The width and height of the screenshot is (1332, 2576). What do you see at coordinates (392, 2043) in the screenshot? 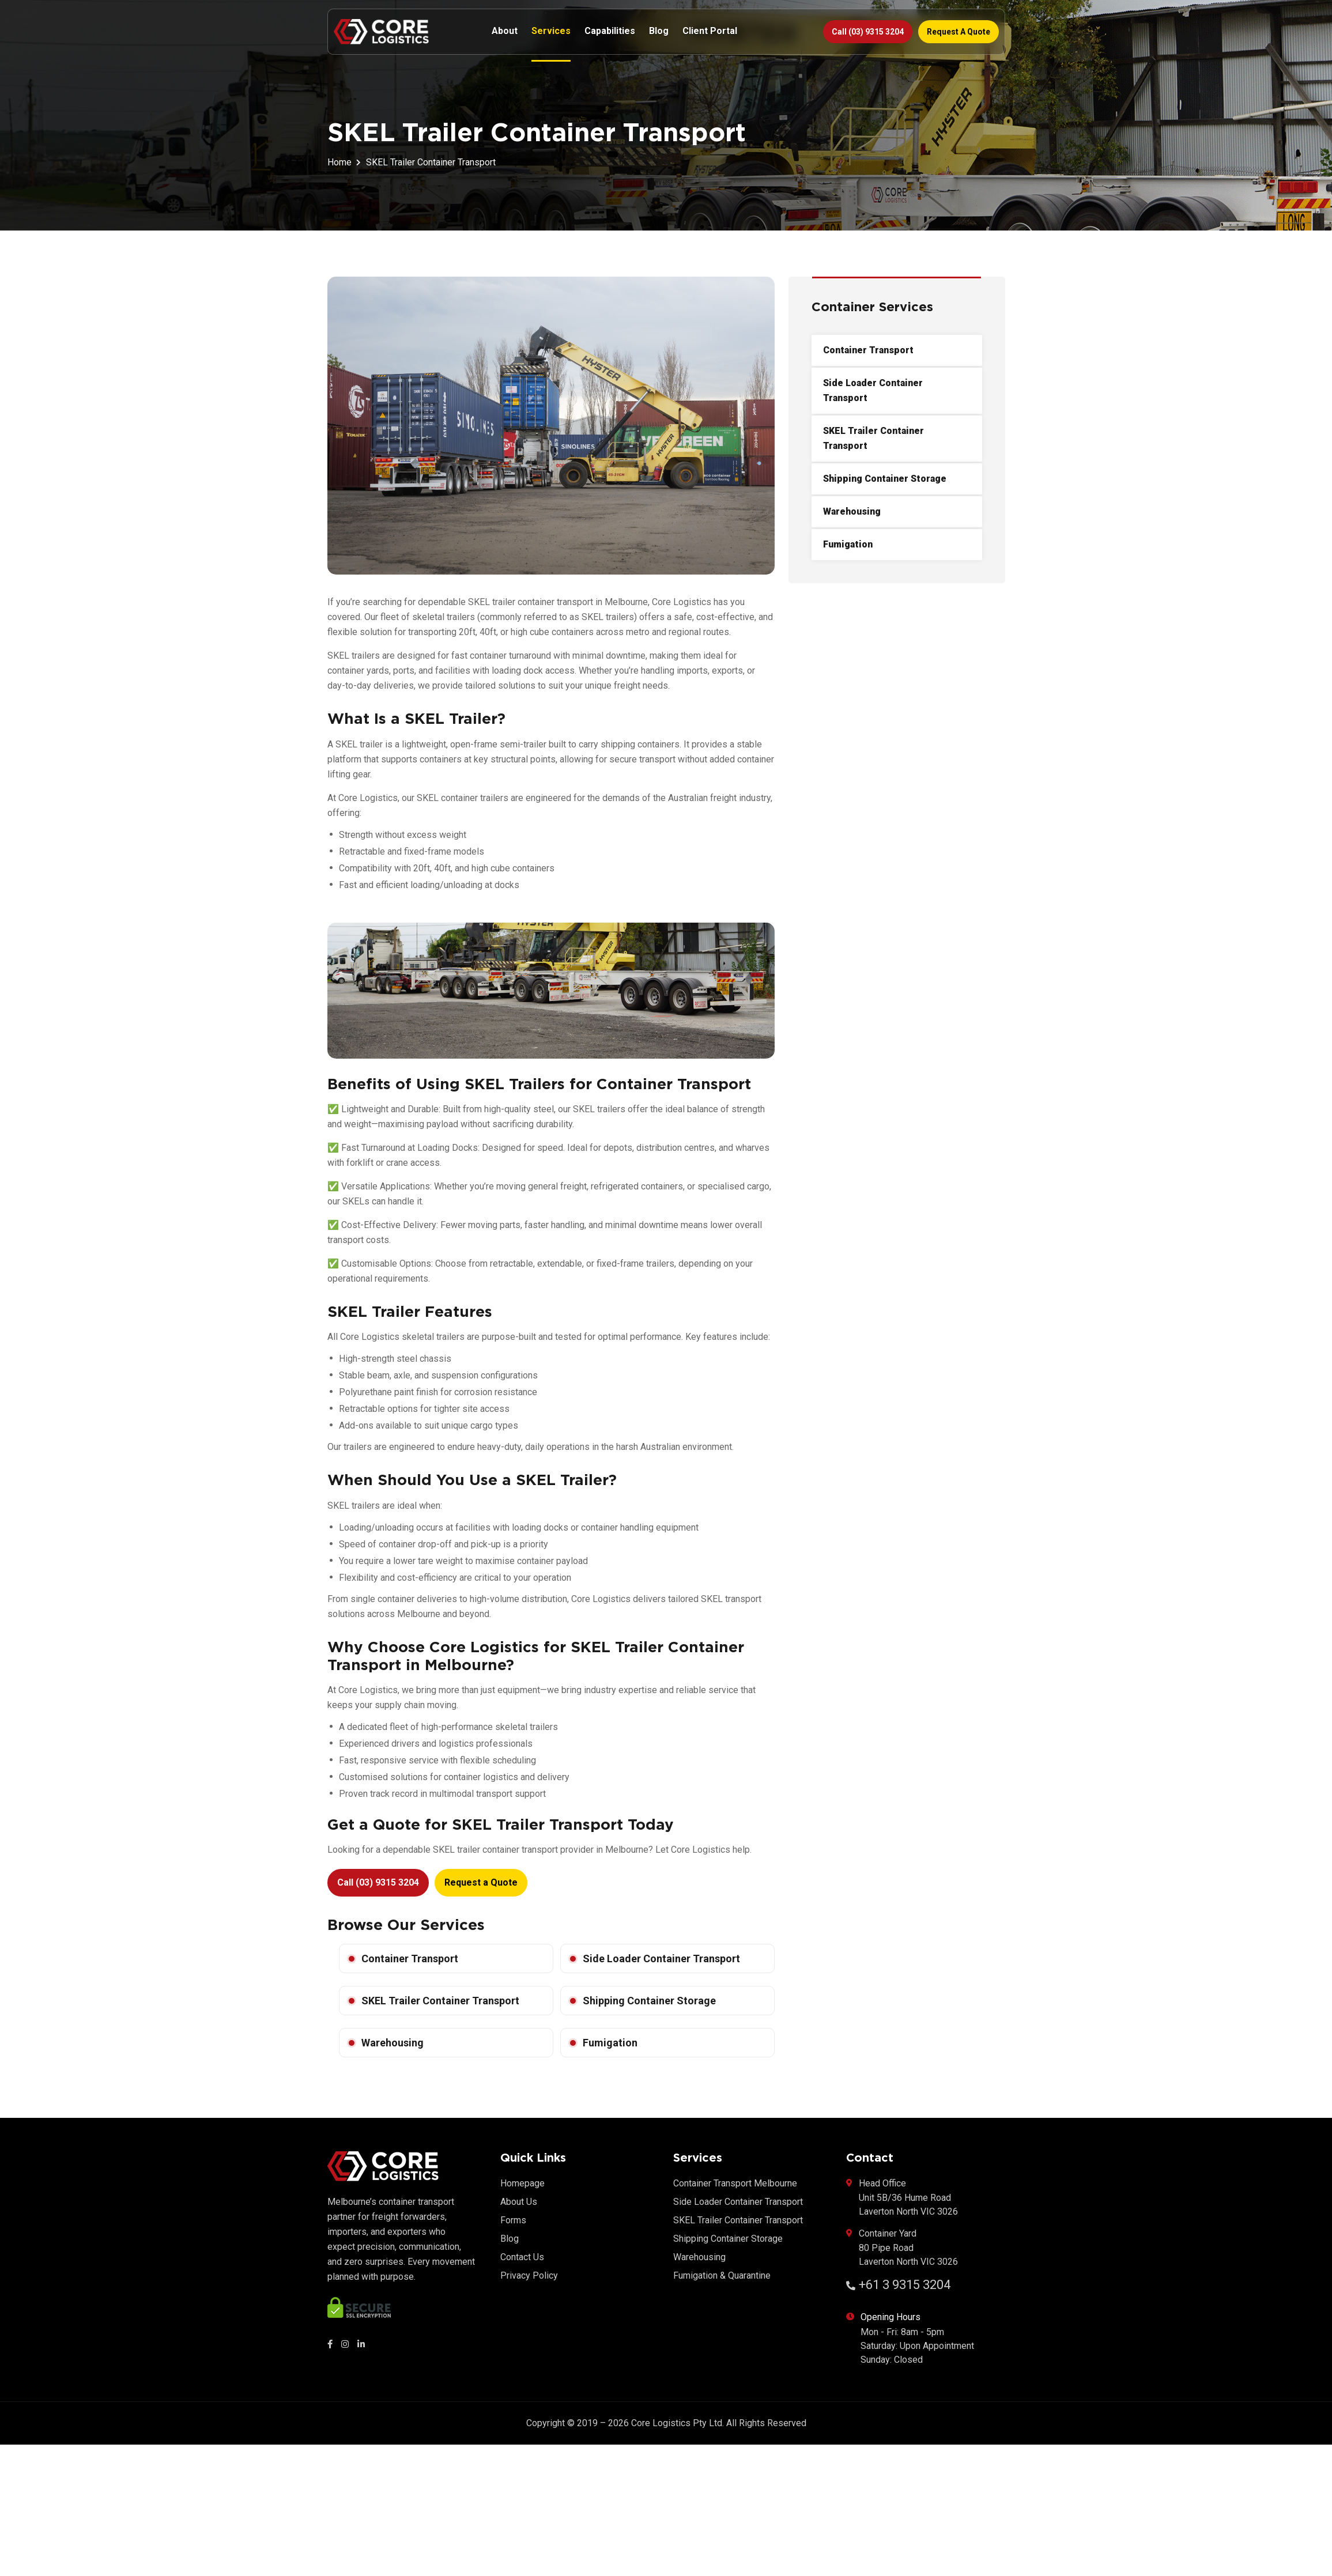
I see `Warehousing` at bounding box center [392, 2043].